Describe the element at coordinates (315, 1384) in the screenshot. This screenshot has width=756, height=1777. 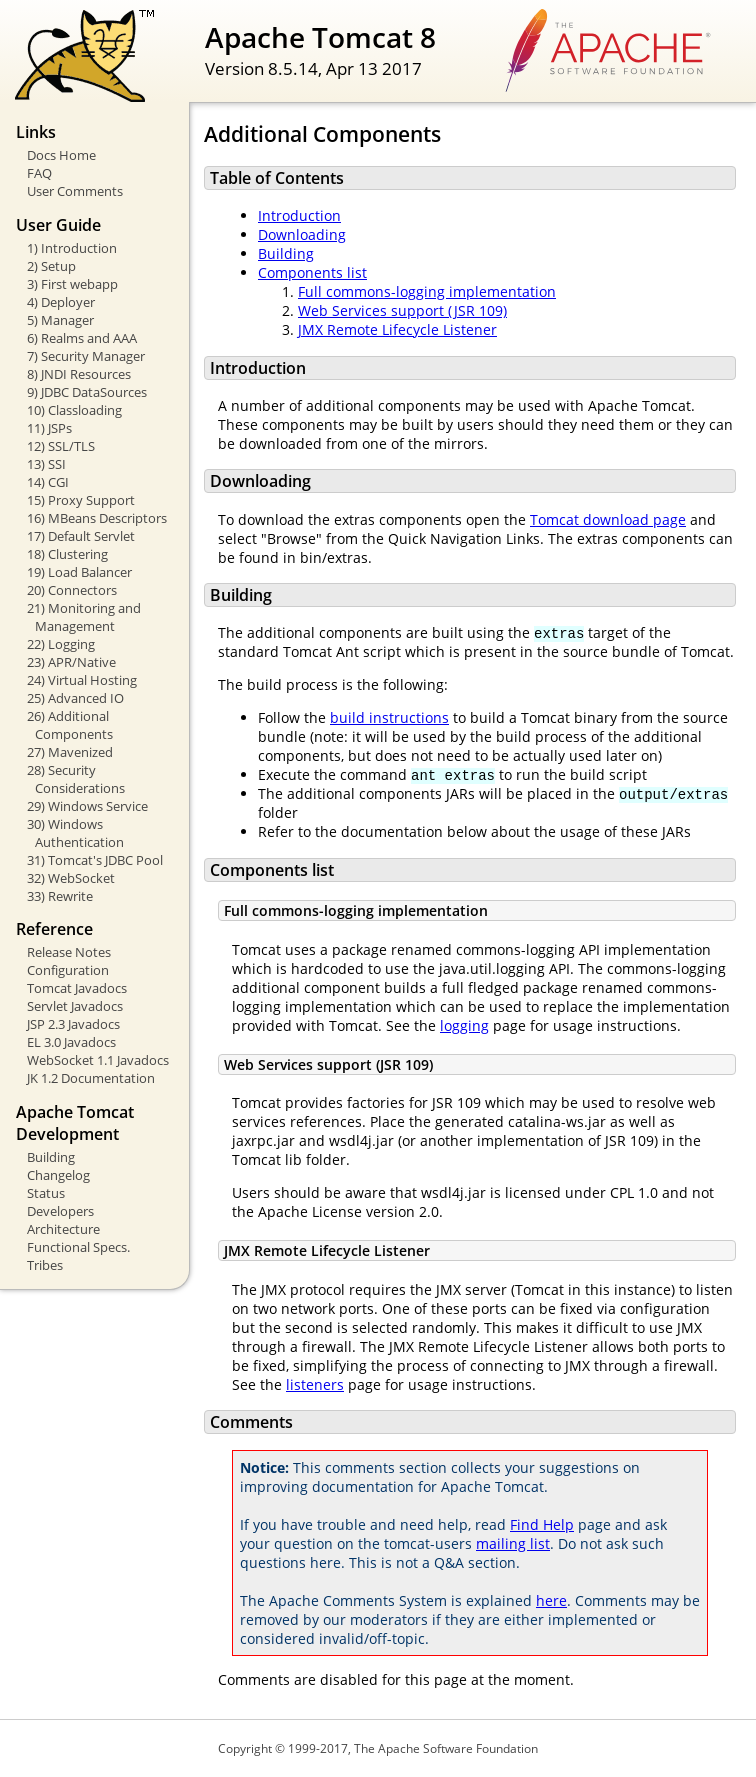
I see `listeners` at that location.